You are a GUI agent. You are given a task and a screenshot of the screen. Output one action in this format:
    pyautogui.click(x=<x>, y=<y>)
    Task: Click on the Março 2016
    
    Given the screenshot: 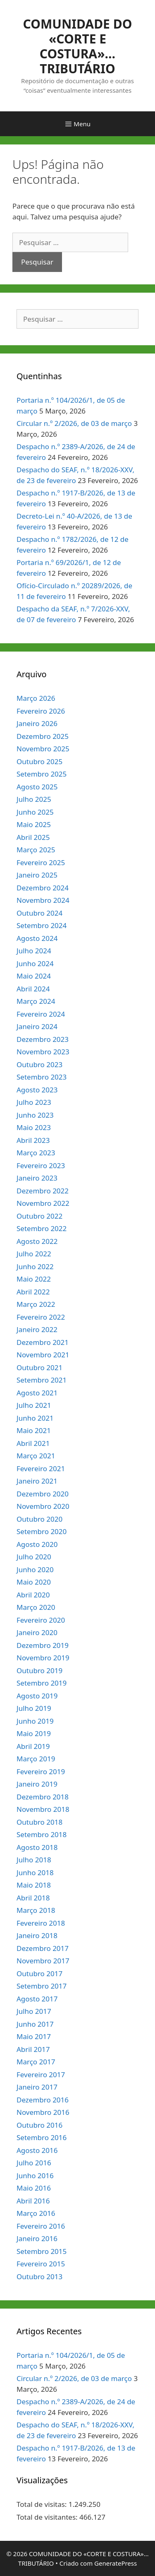 What is the action you would take?
    pyautogui.click(x=36, y=2213)
    